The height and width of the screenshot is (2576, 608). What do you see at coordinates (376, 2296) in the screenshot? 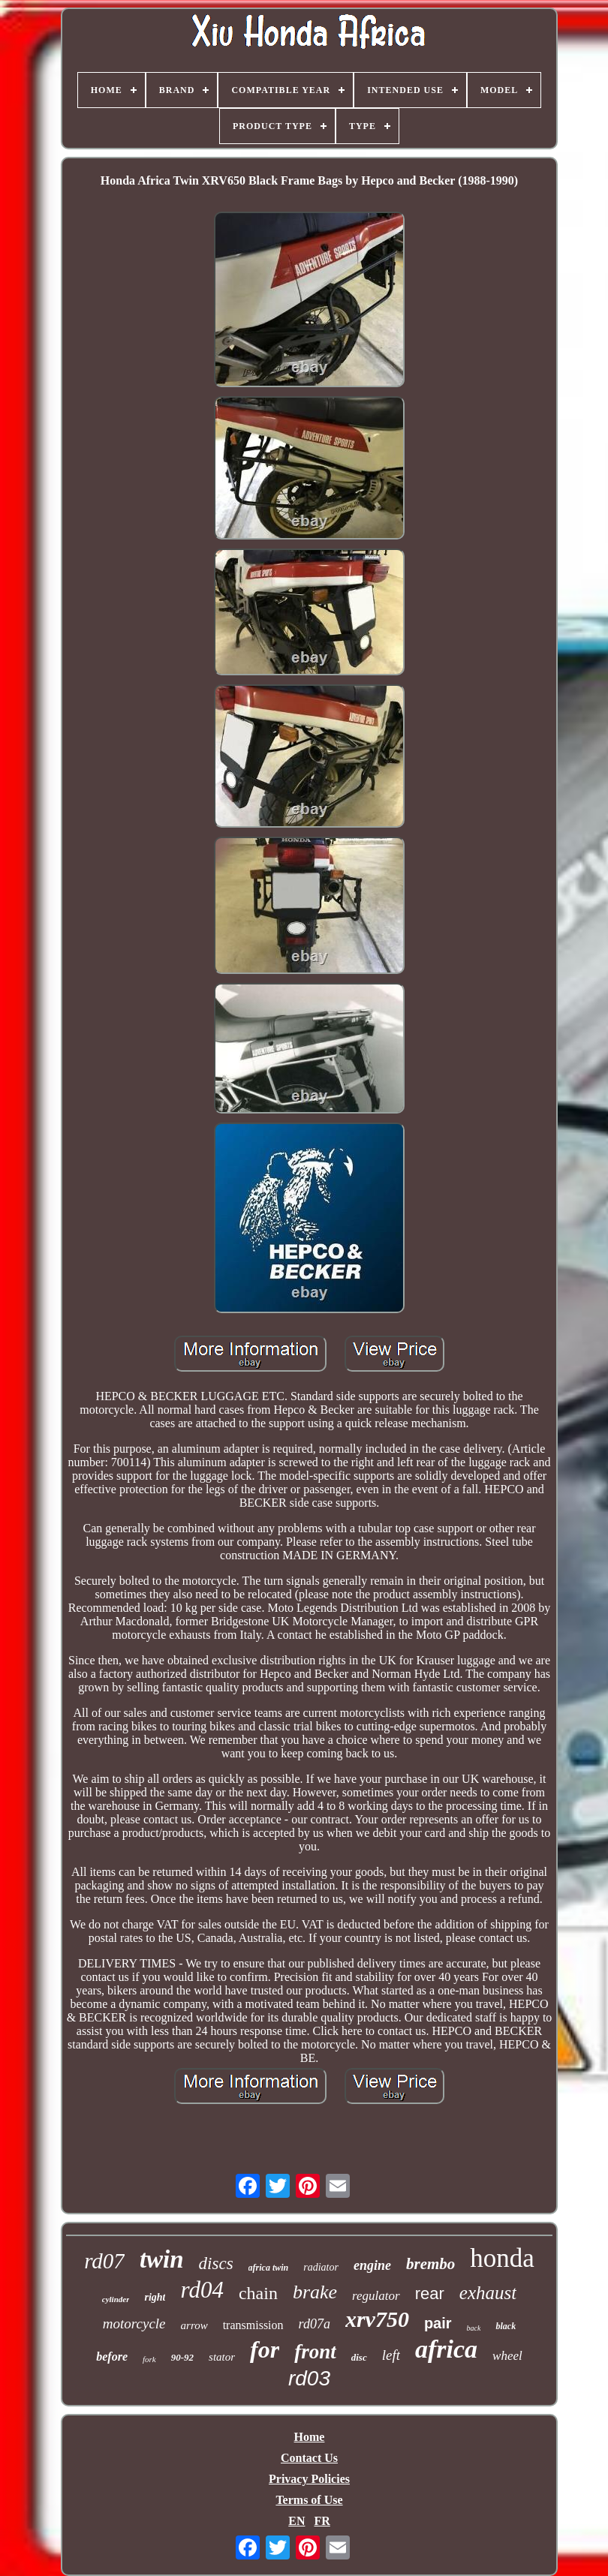
I see `regulator` at bounding box center [376, 2296].